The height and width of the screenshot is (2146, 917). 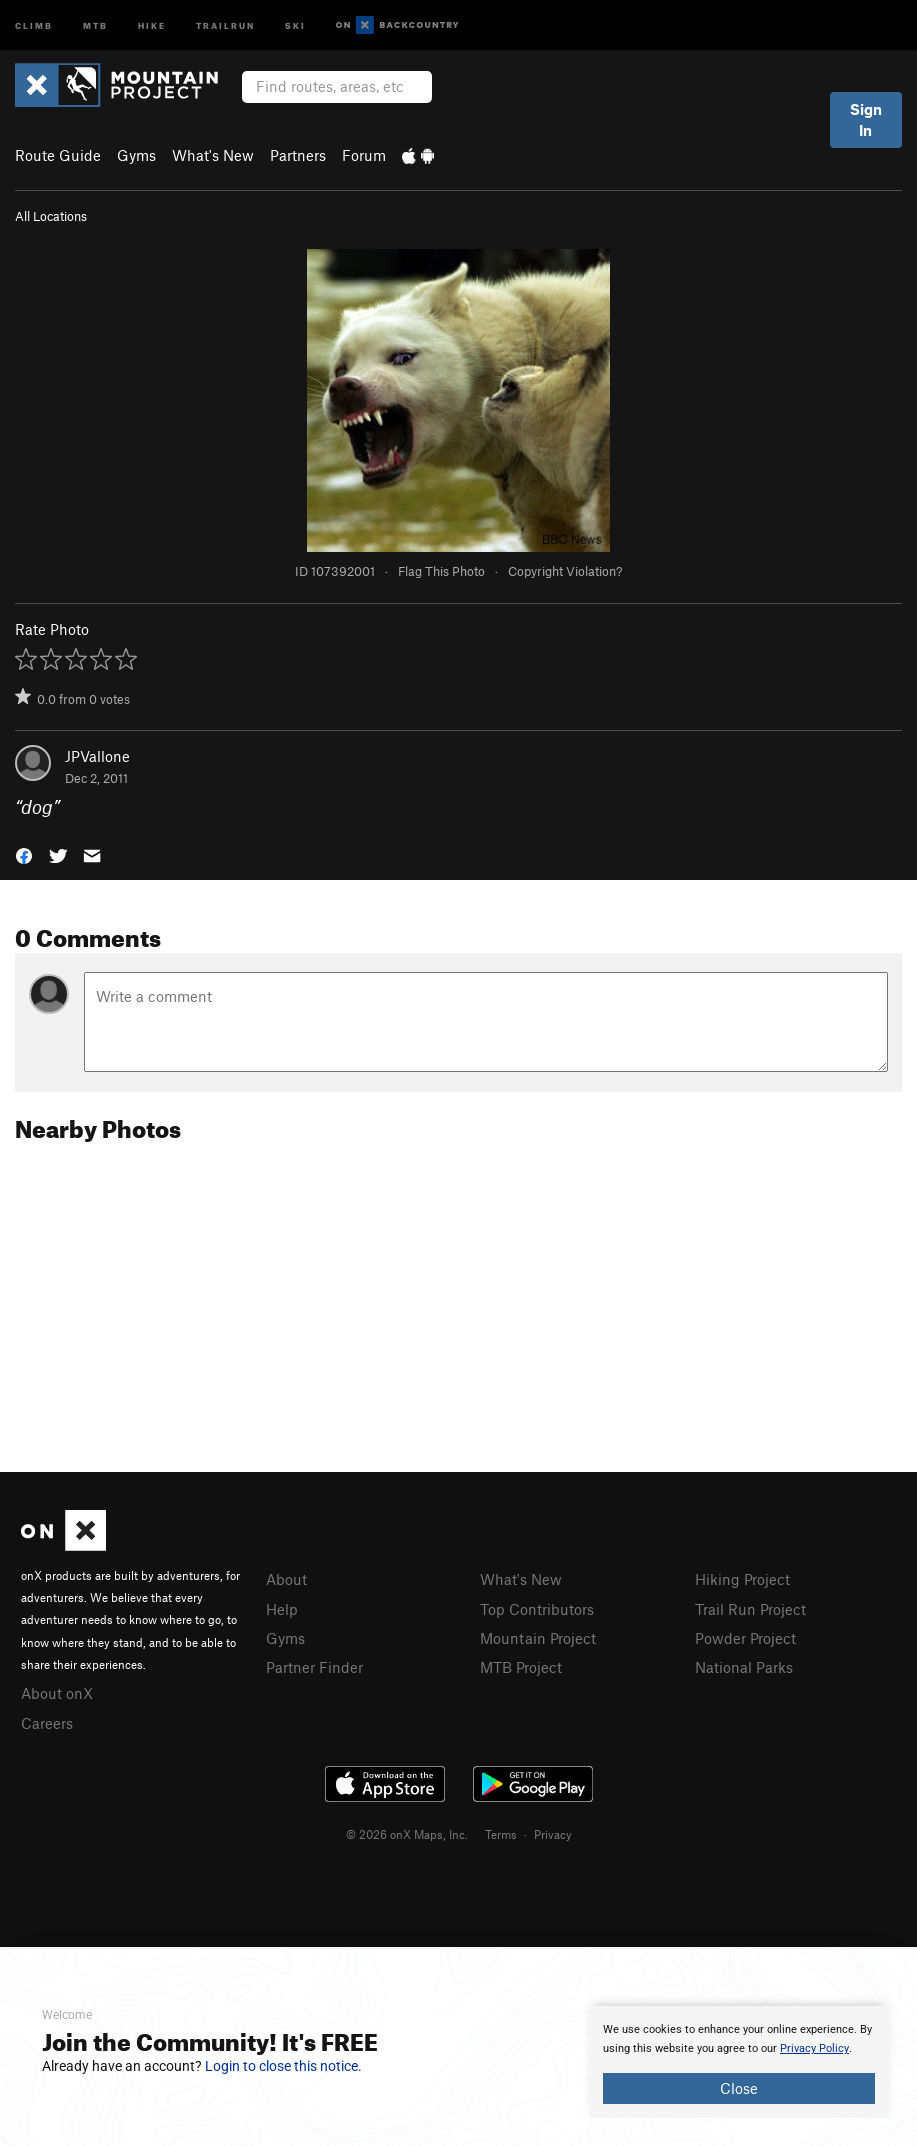 I want to click on Partners, so click(x=298, y=155).